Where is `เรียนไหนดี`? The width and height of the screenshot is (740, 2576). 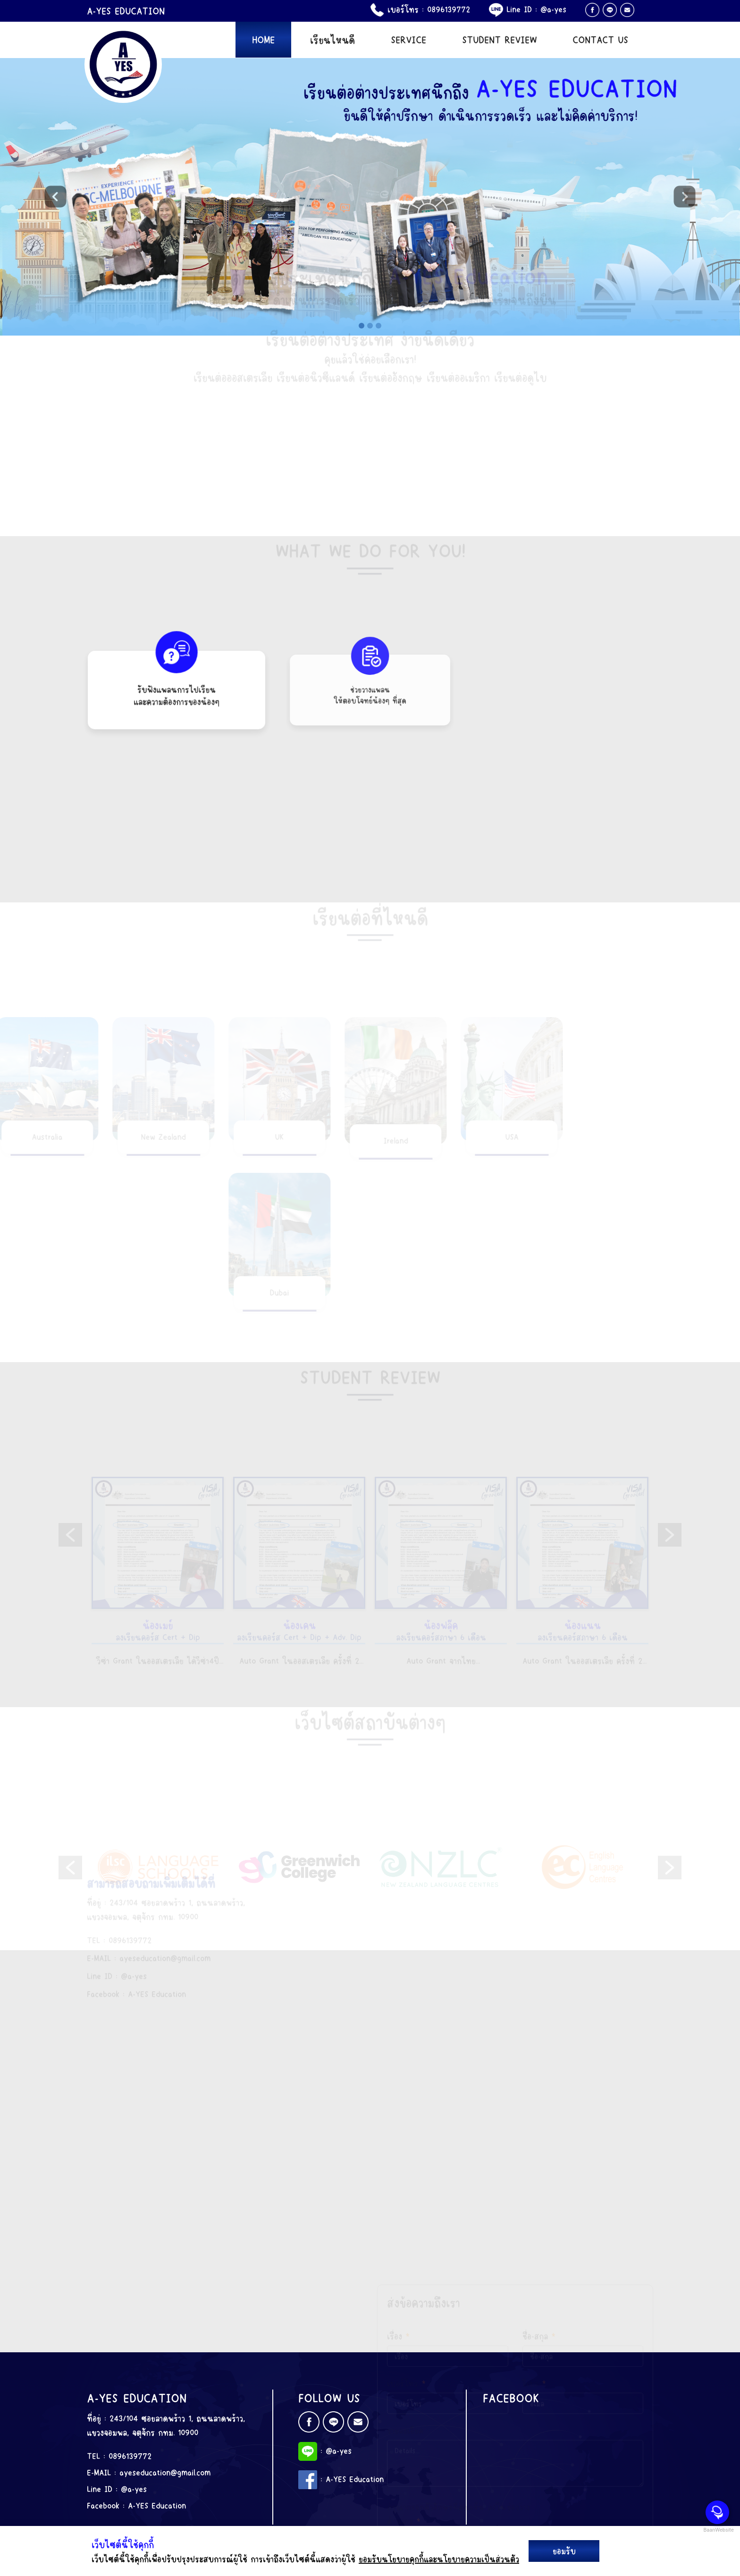
เรียนไหนดี is located at coordinates (332, 39).